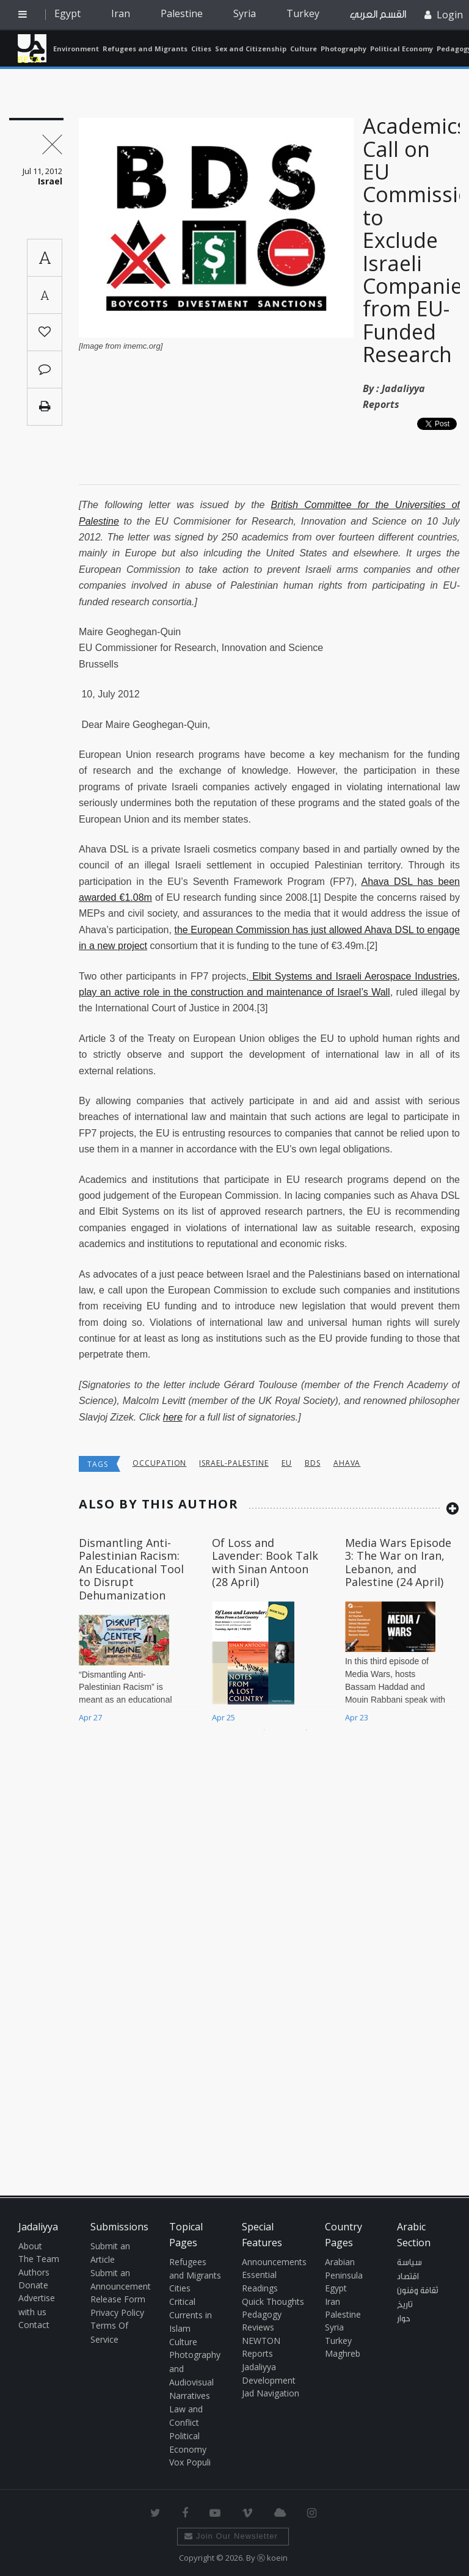 The width and height of the screenshot is (469, 2576). Describe the element at coordinates (190, 2315) in the screenshot. I see `Critical Currents in Islam` at that location.